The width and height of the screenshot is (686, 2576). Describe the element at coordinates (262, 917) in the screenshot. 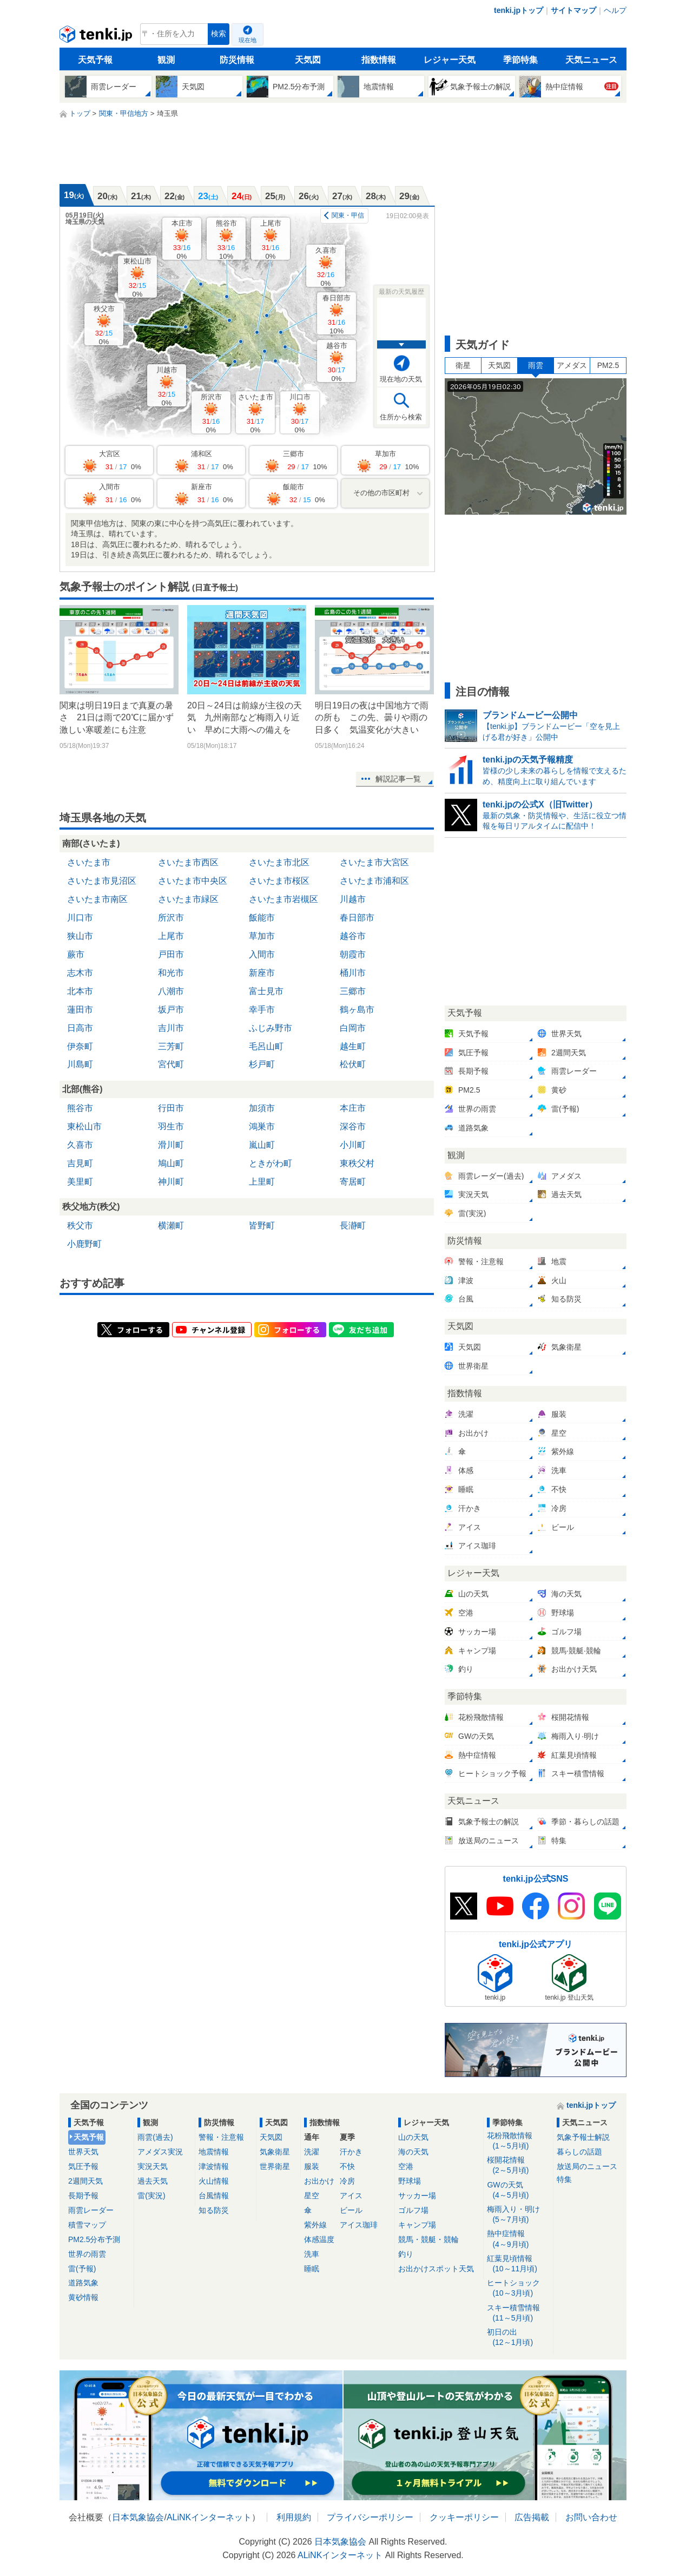

I see `飯能市` at that location.